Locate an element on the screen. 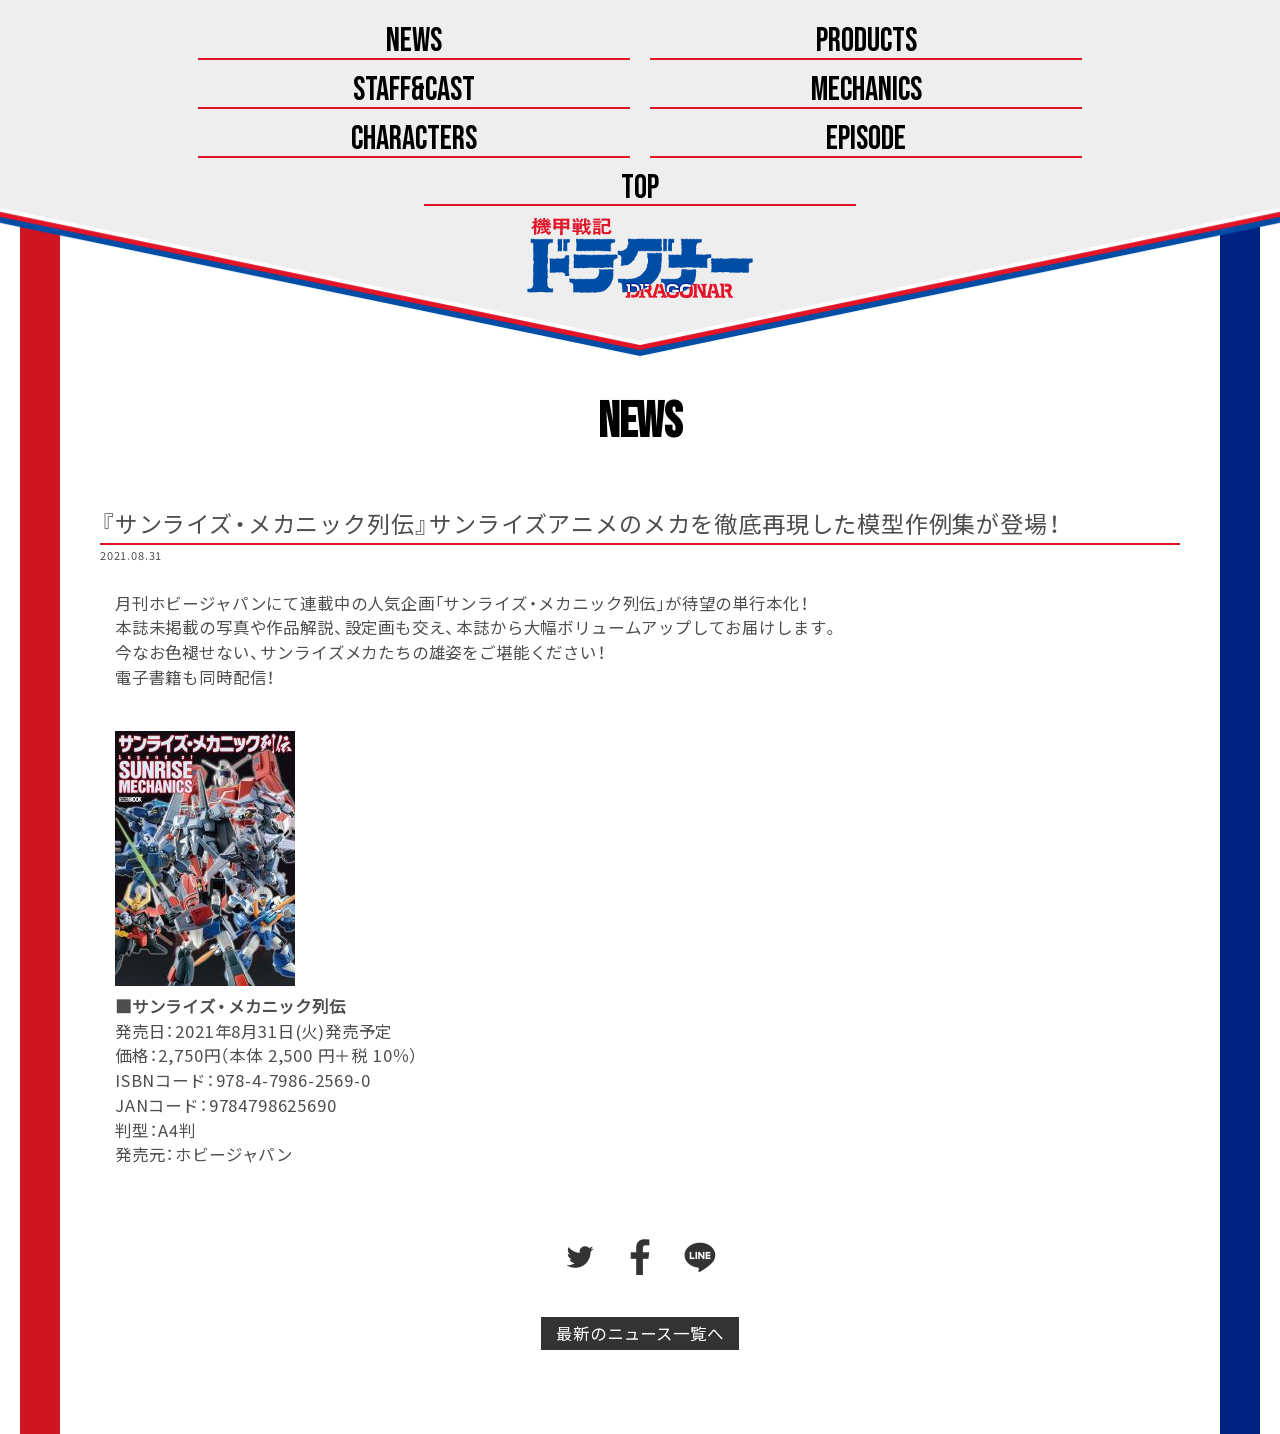 Image resolution: width=1280 pixels, height=1434 pixels. Episode is located at coordinates (974, 42).